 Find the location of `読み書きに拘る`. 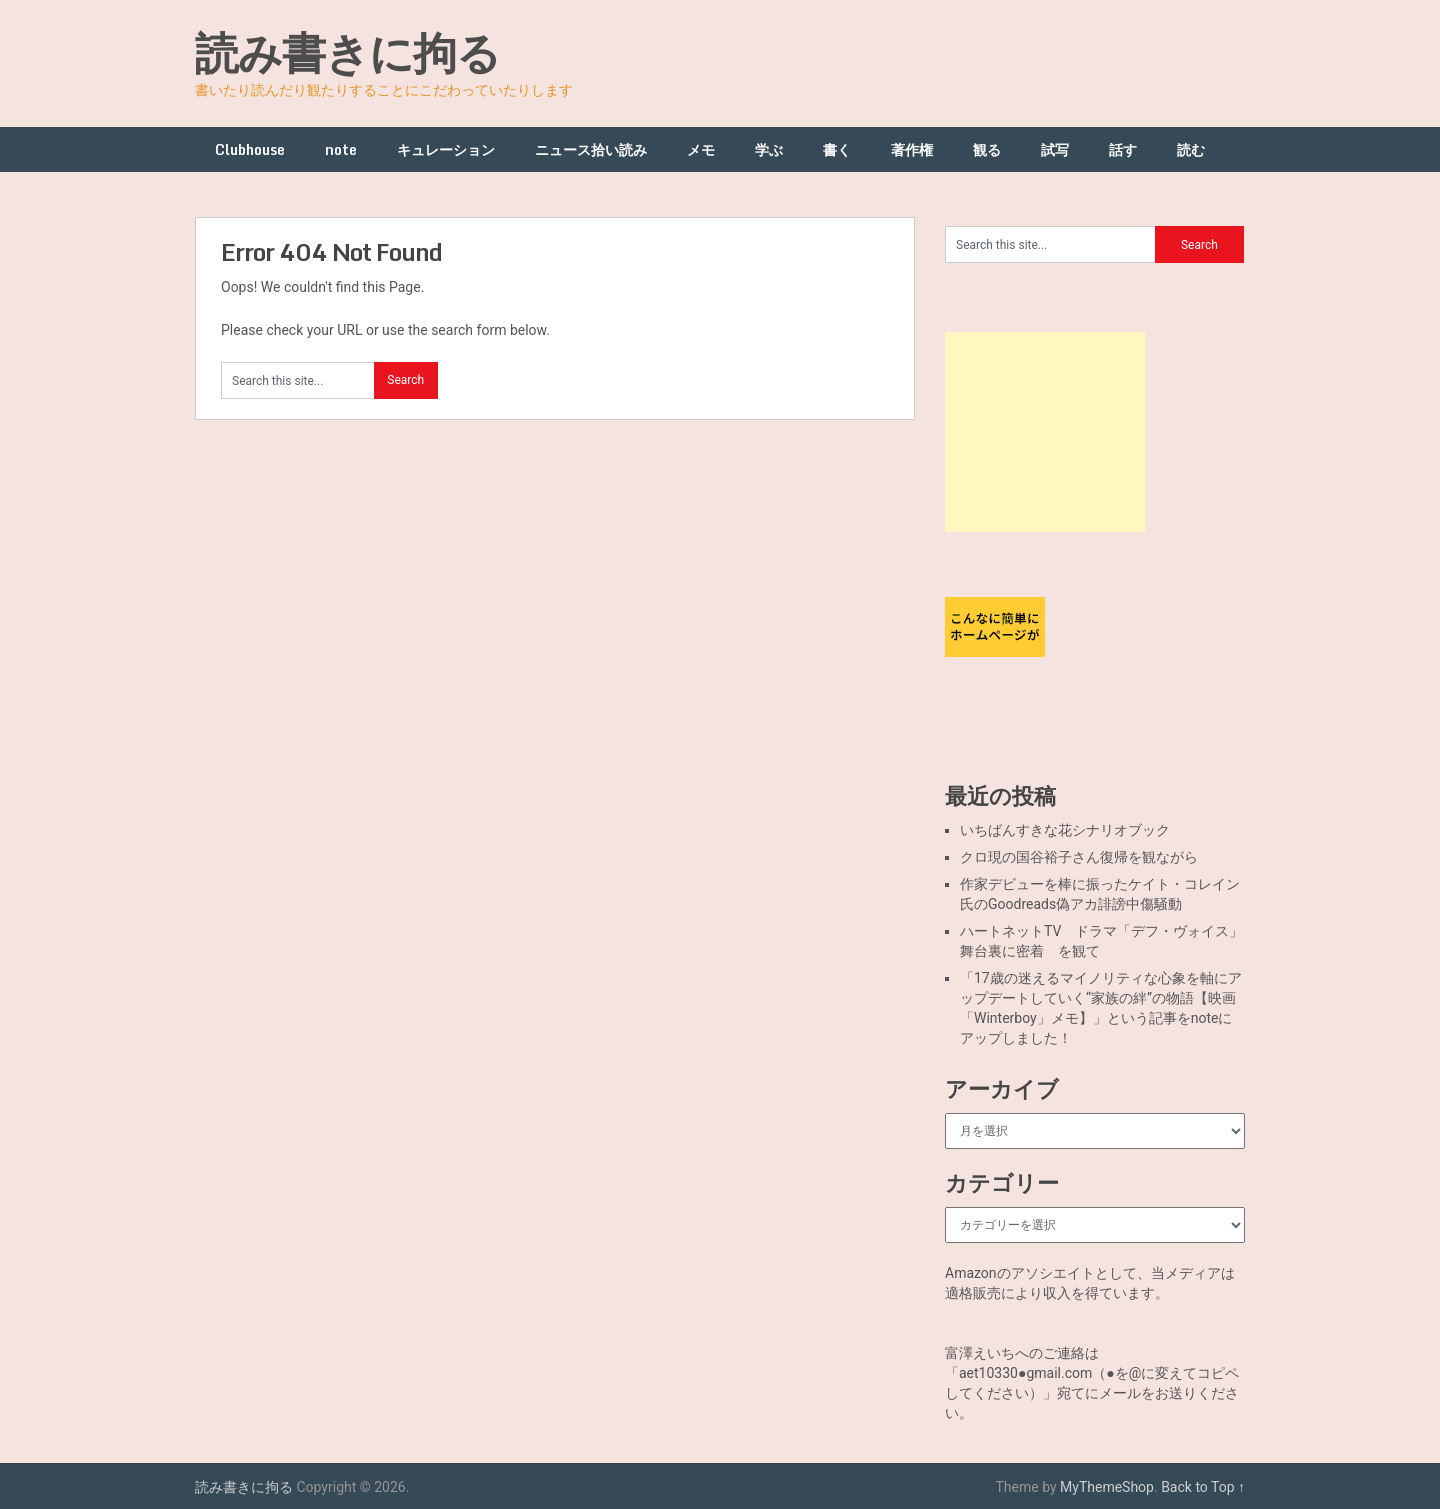

読み書きに拘る is located at coordinates (347, 52).